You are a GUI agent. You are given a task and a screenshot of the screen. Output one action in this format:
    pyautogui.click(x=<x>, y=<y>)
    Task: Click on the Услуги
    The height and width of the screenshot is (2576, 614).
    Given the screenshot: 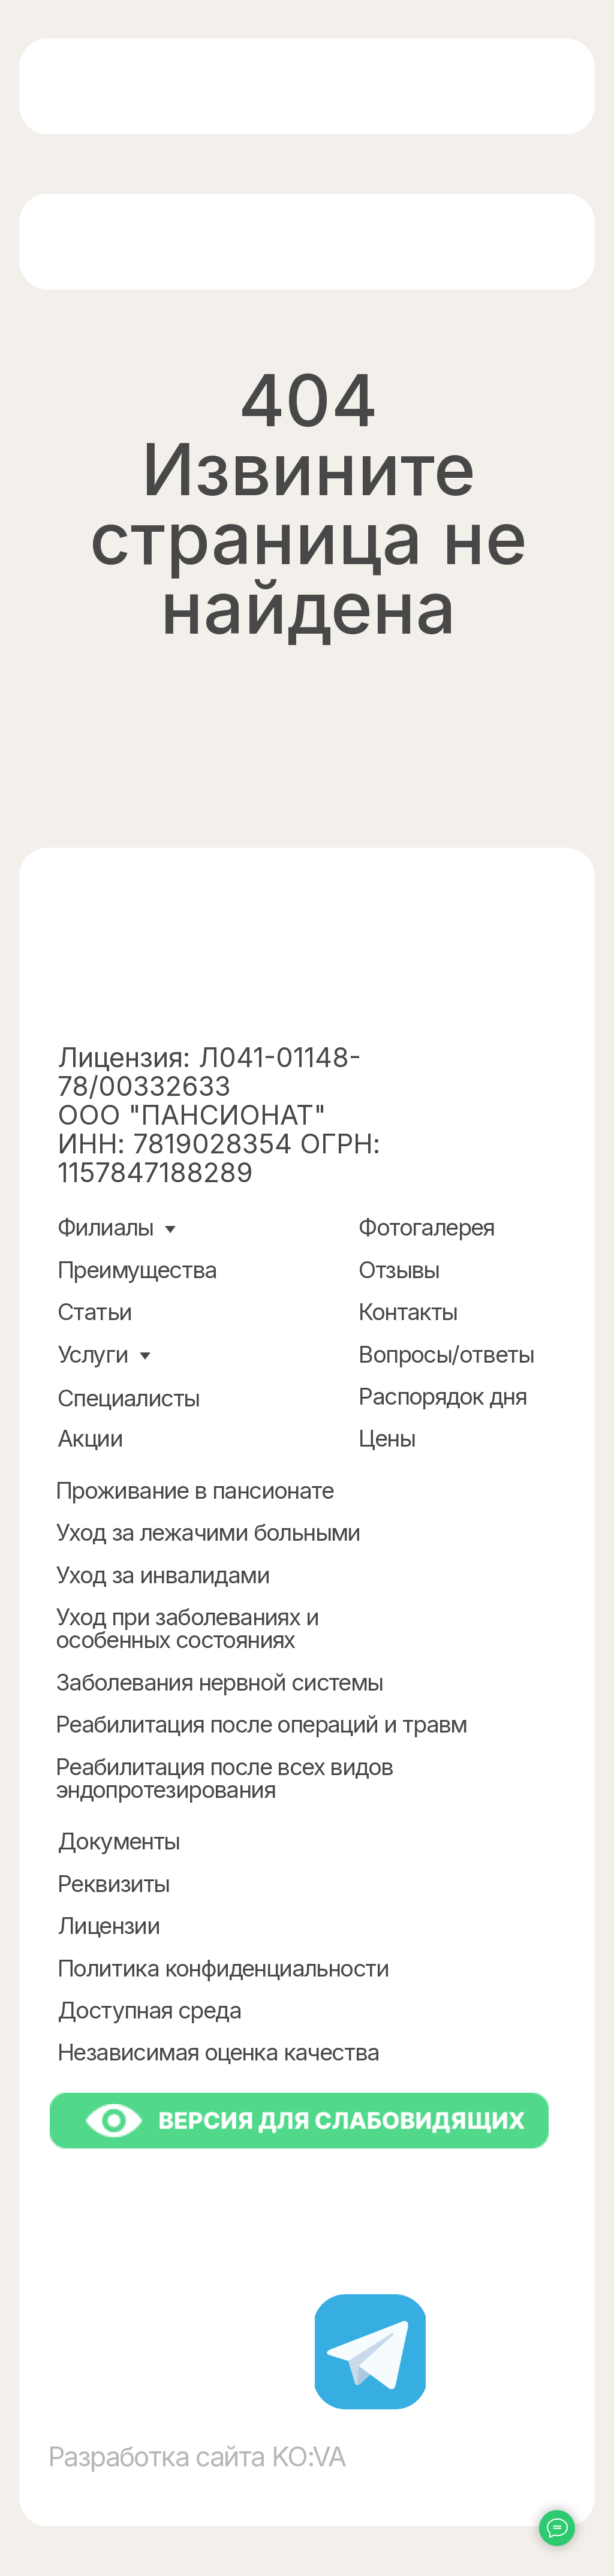 What is the action you would take?
    pyautogui.click(x=93, y=1354)
    